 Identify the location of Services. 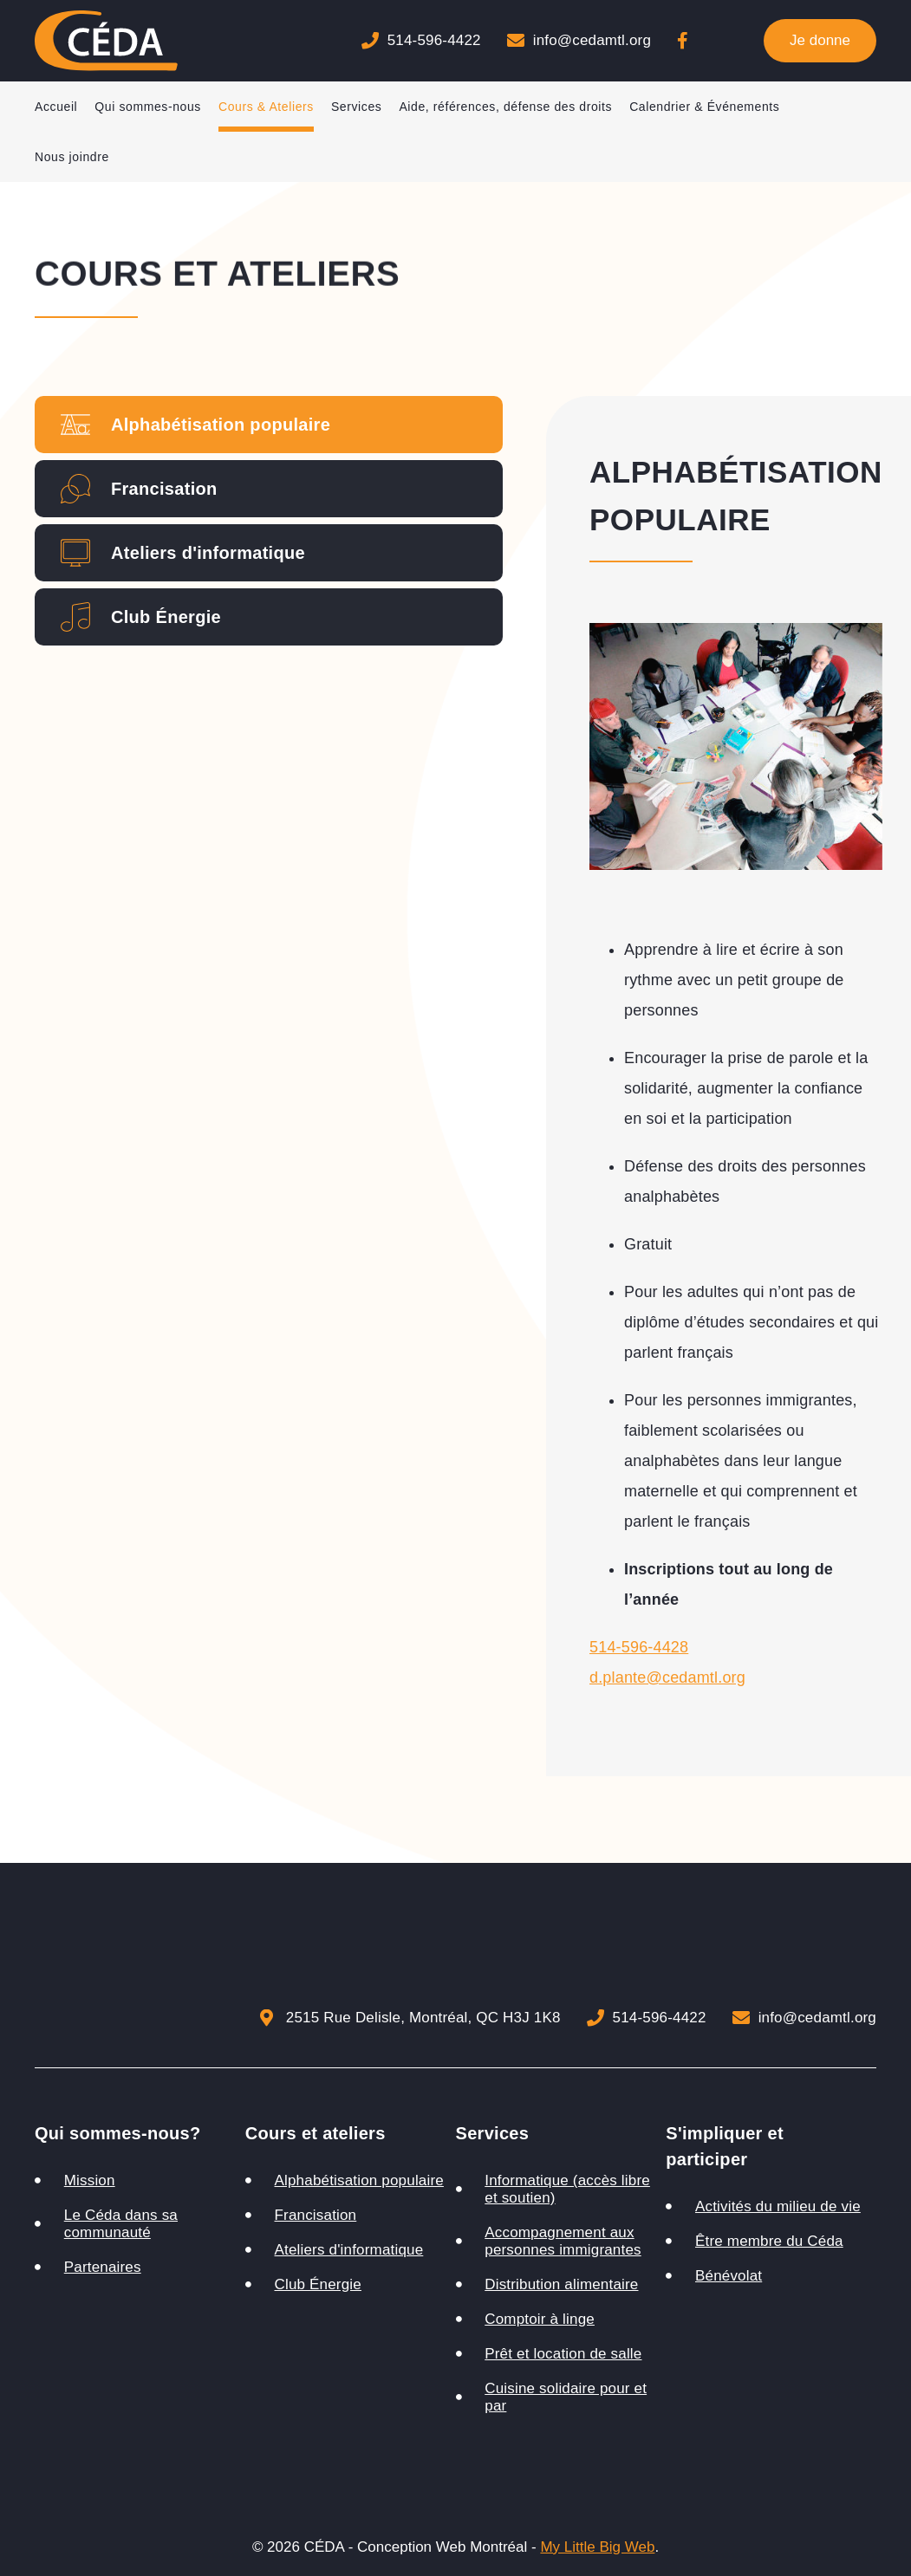
(356, 107).